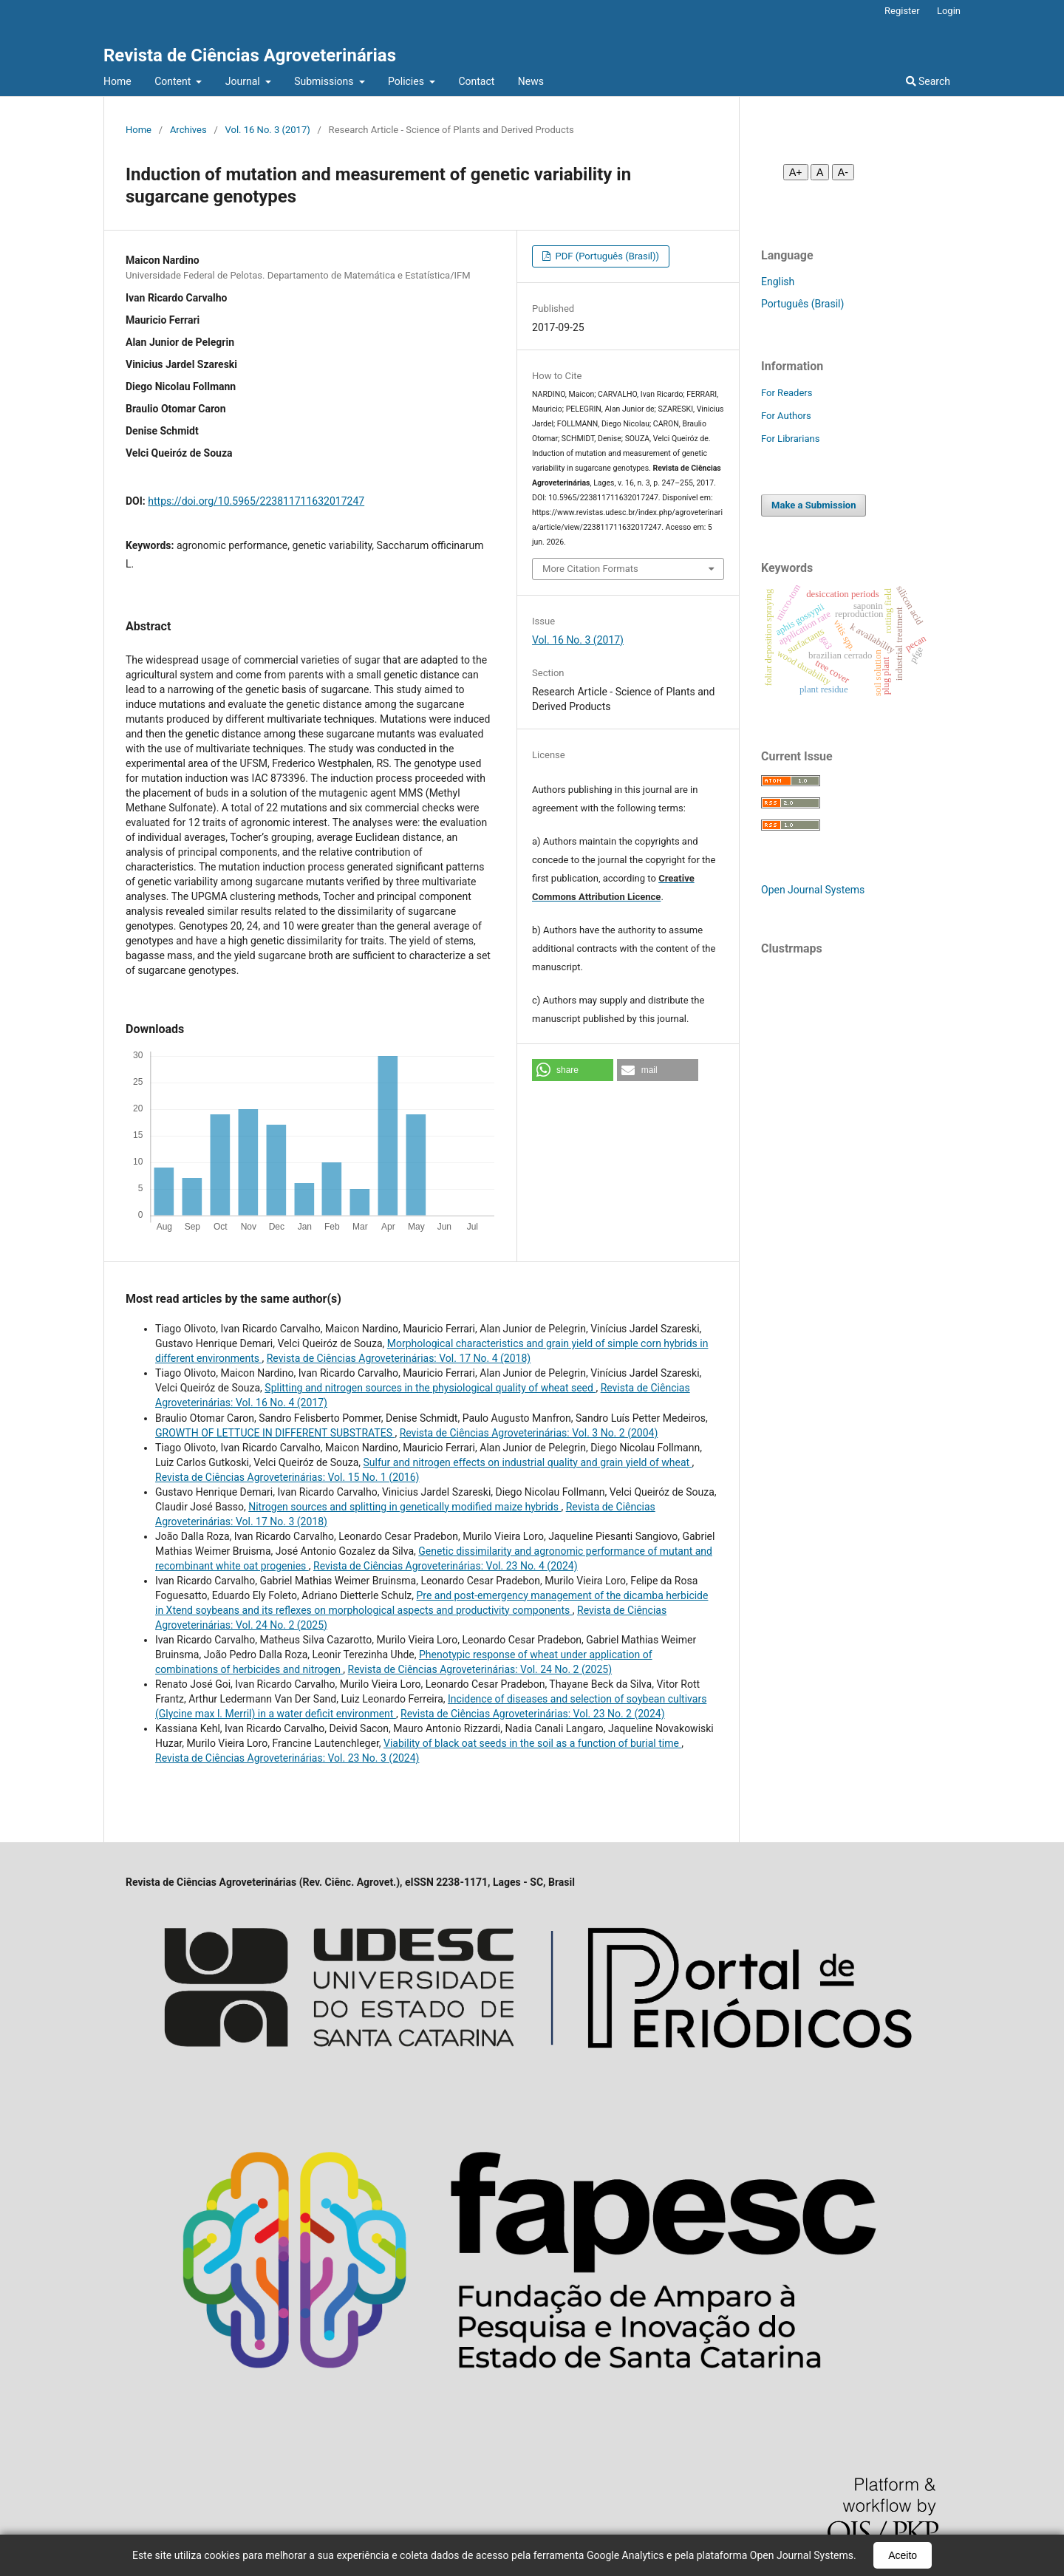 This screenshot has height=2576, width=1064. Describe the element at coordinates (430, 1388) in the screenshot. I see `Splitting and nitrogen sources in the physiological quality of wheat seed` at that location.